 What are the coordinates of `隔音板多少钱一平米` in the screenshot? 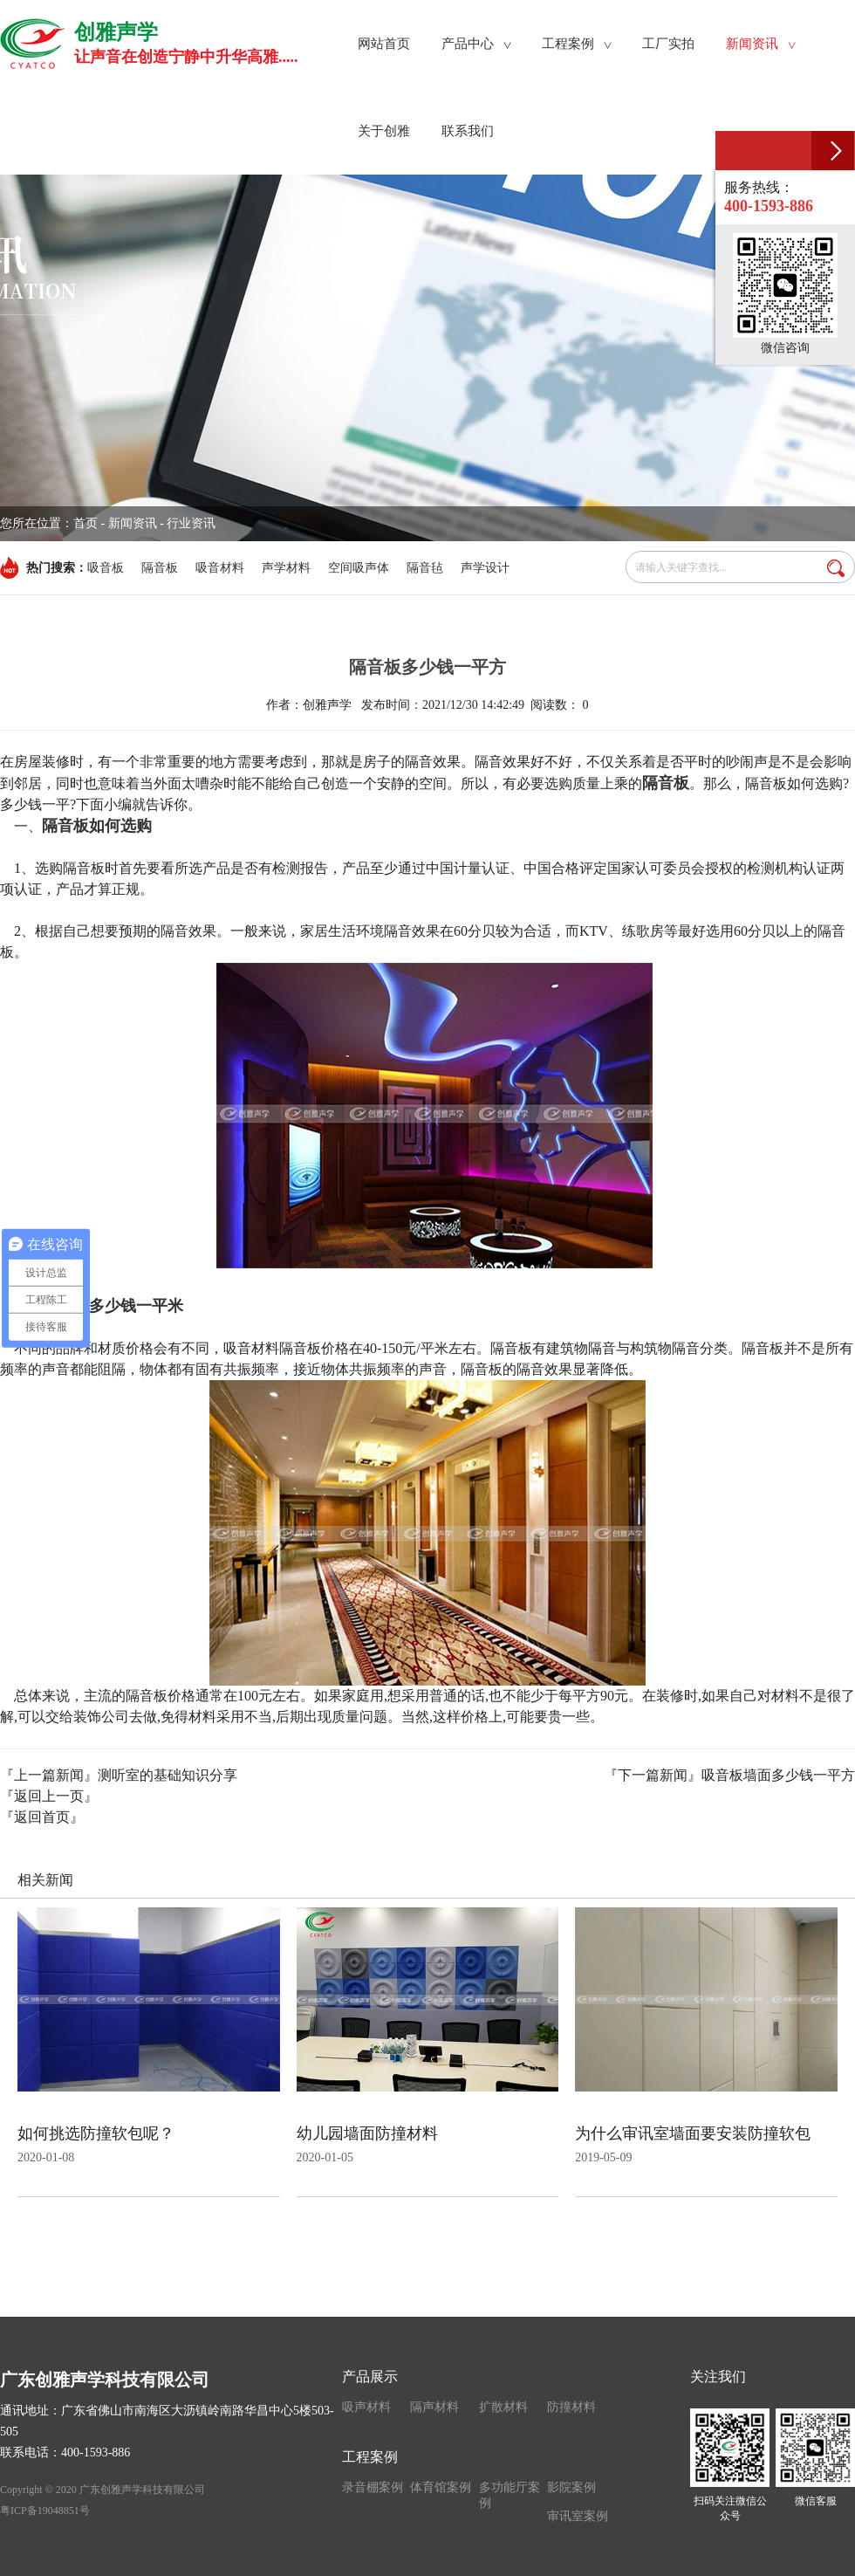 It's located at (112, 1306).